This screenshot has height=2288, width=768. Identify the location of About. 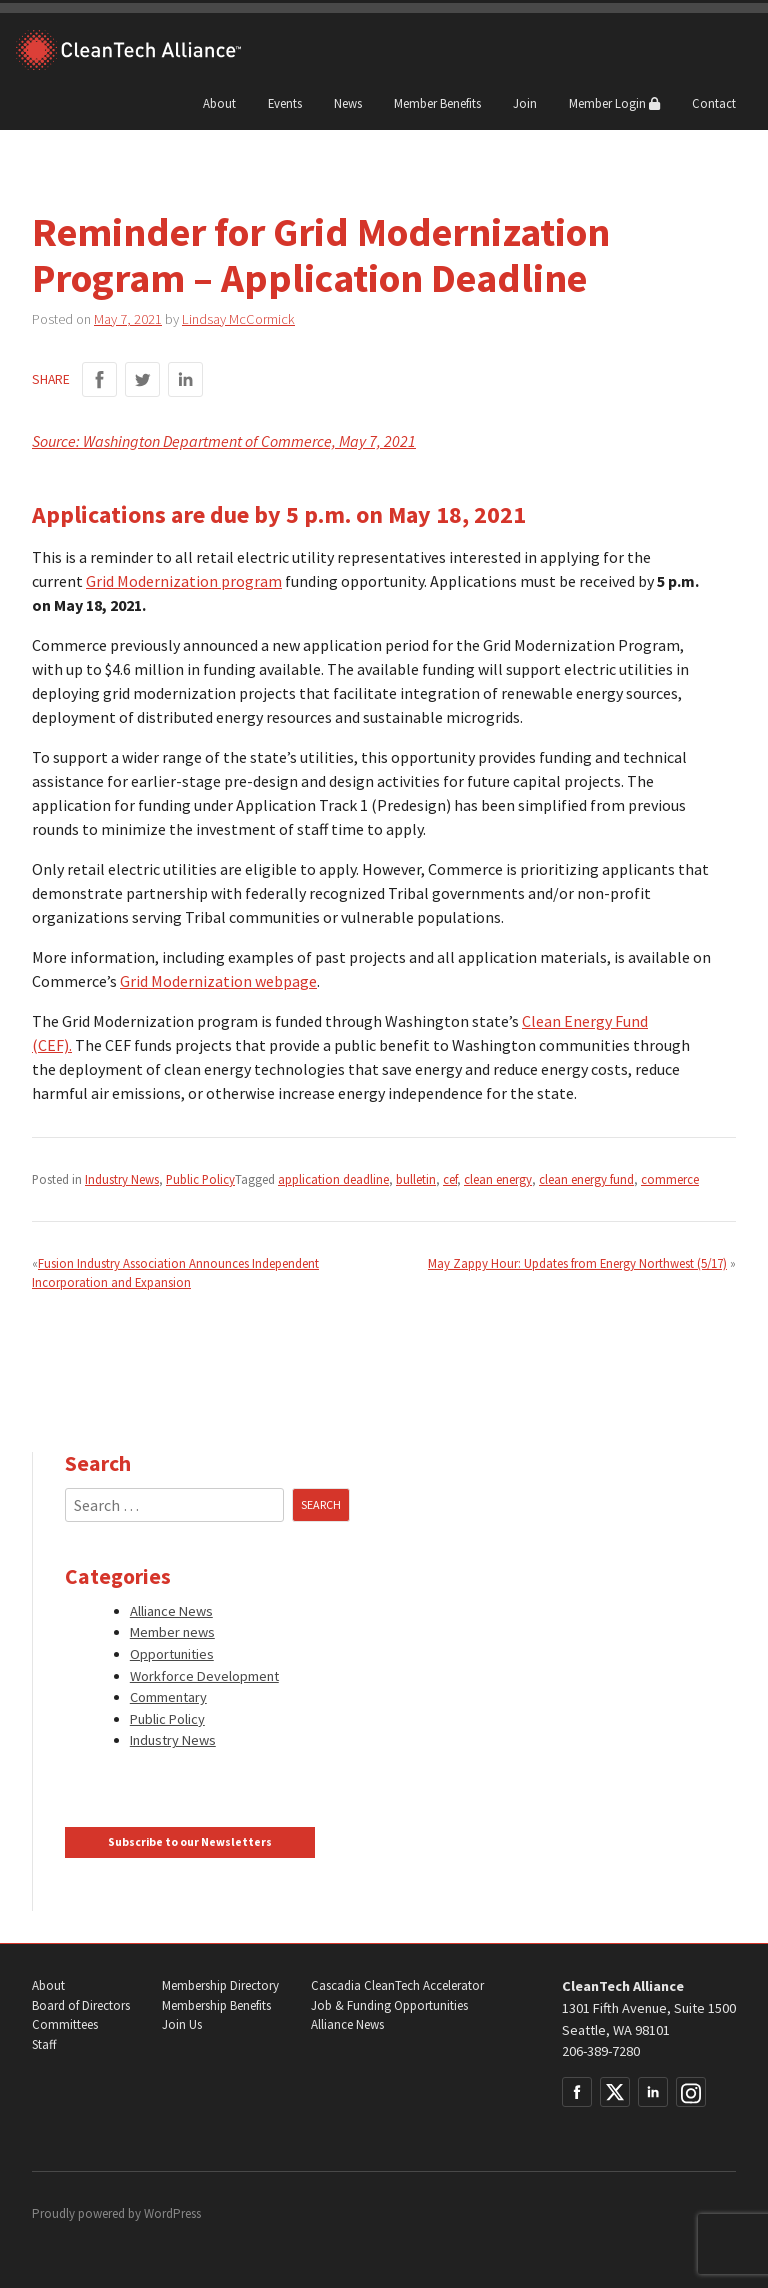
(219, 103).